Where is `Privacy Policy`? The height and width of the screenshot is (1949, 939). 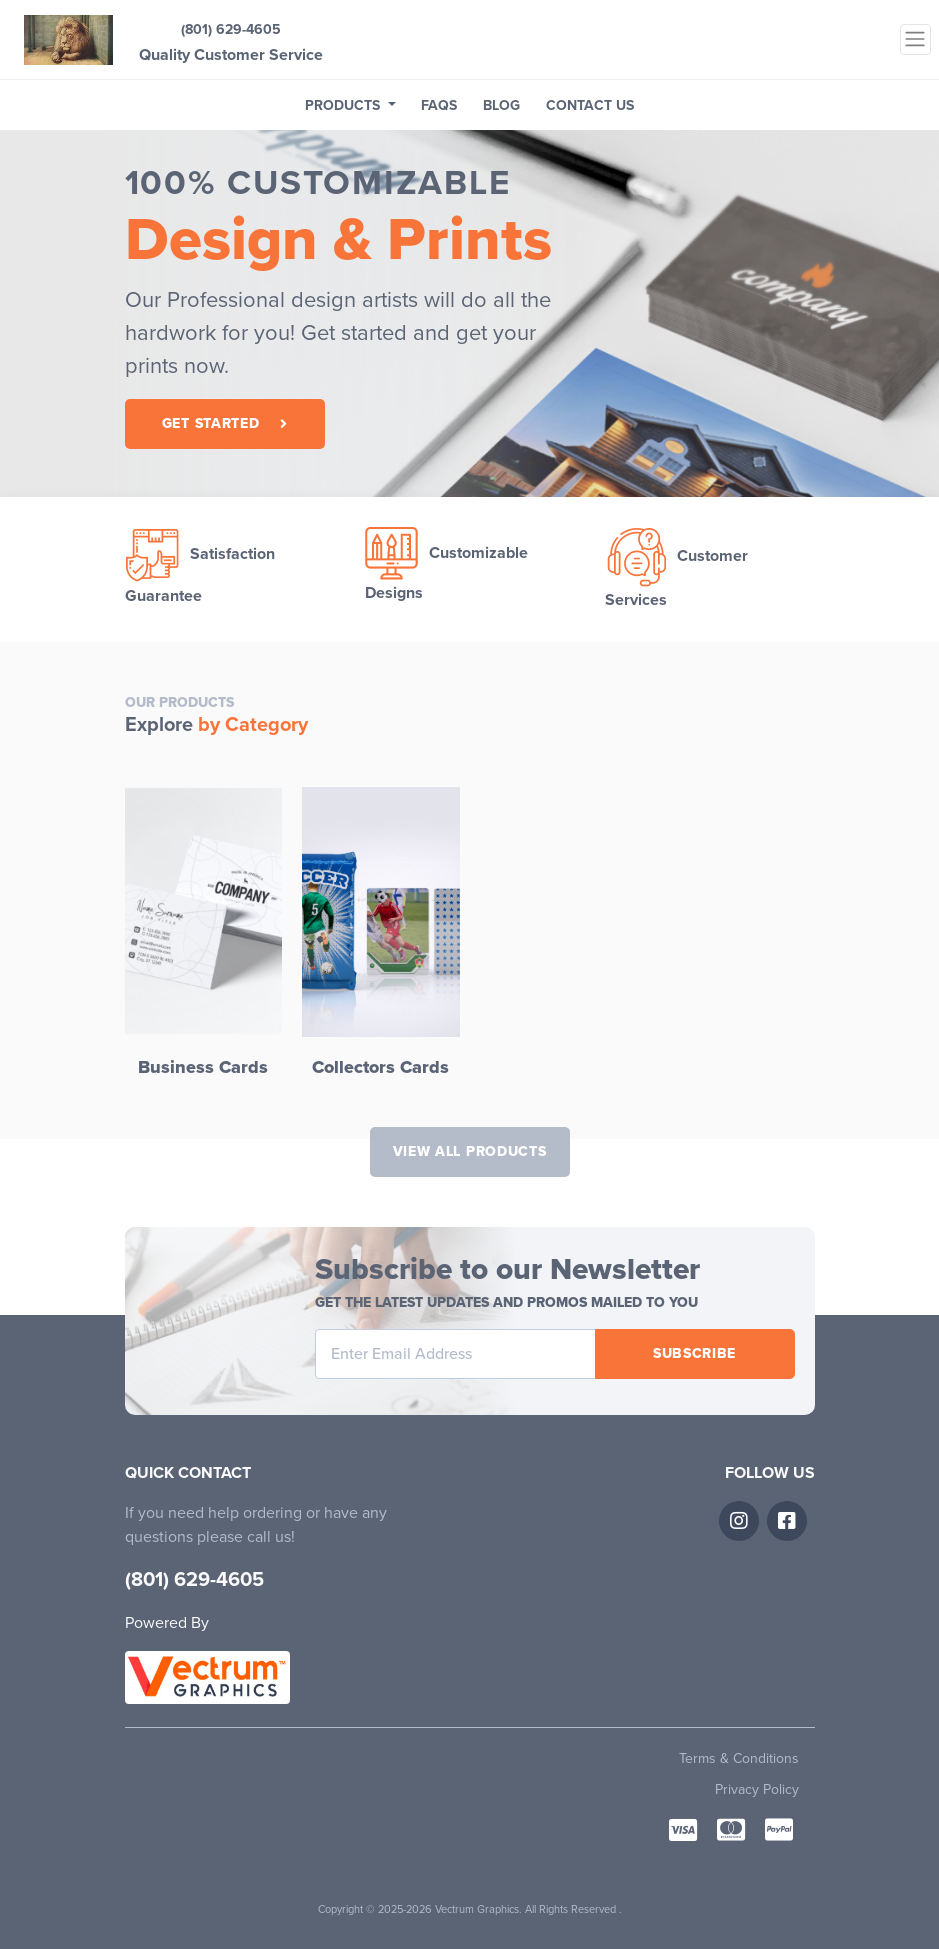
Privacy Policy is located at coordinates (757, 1789).